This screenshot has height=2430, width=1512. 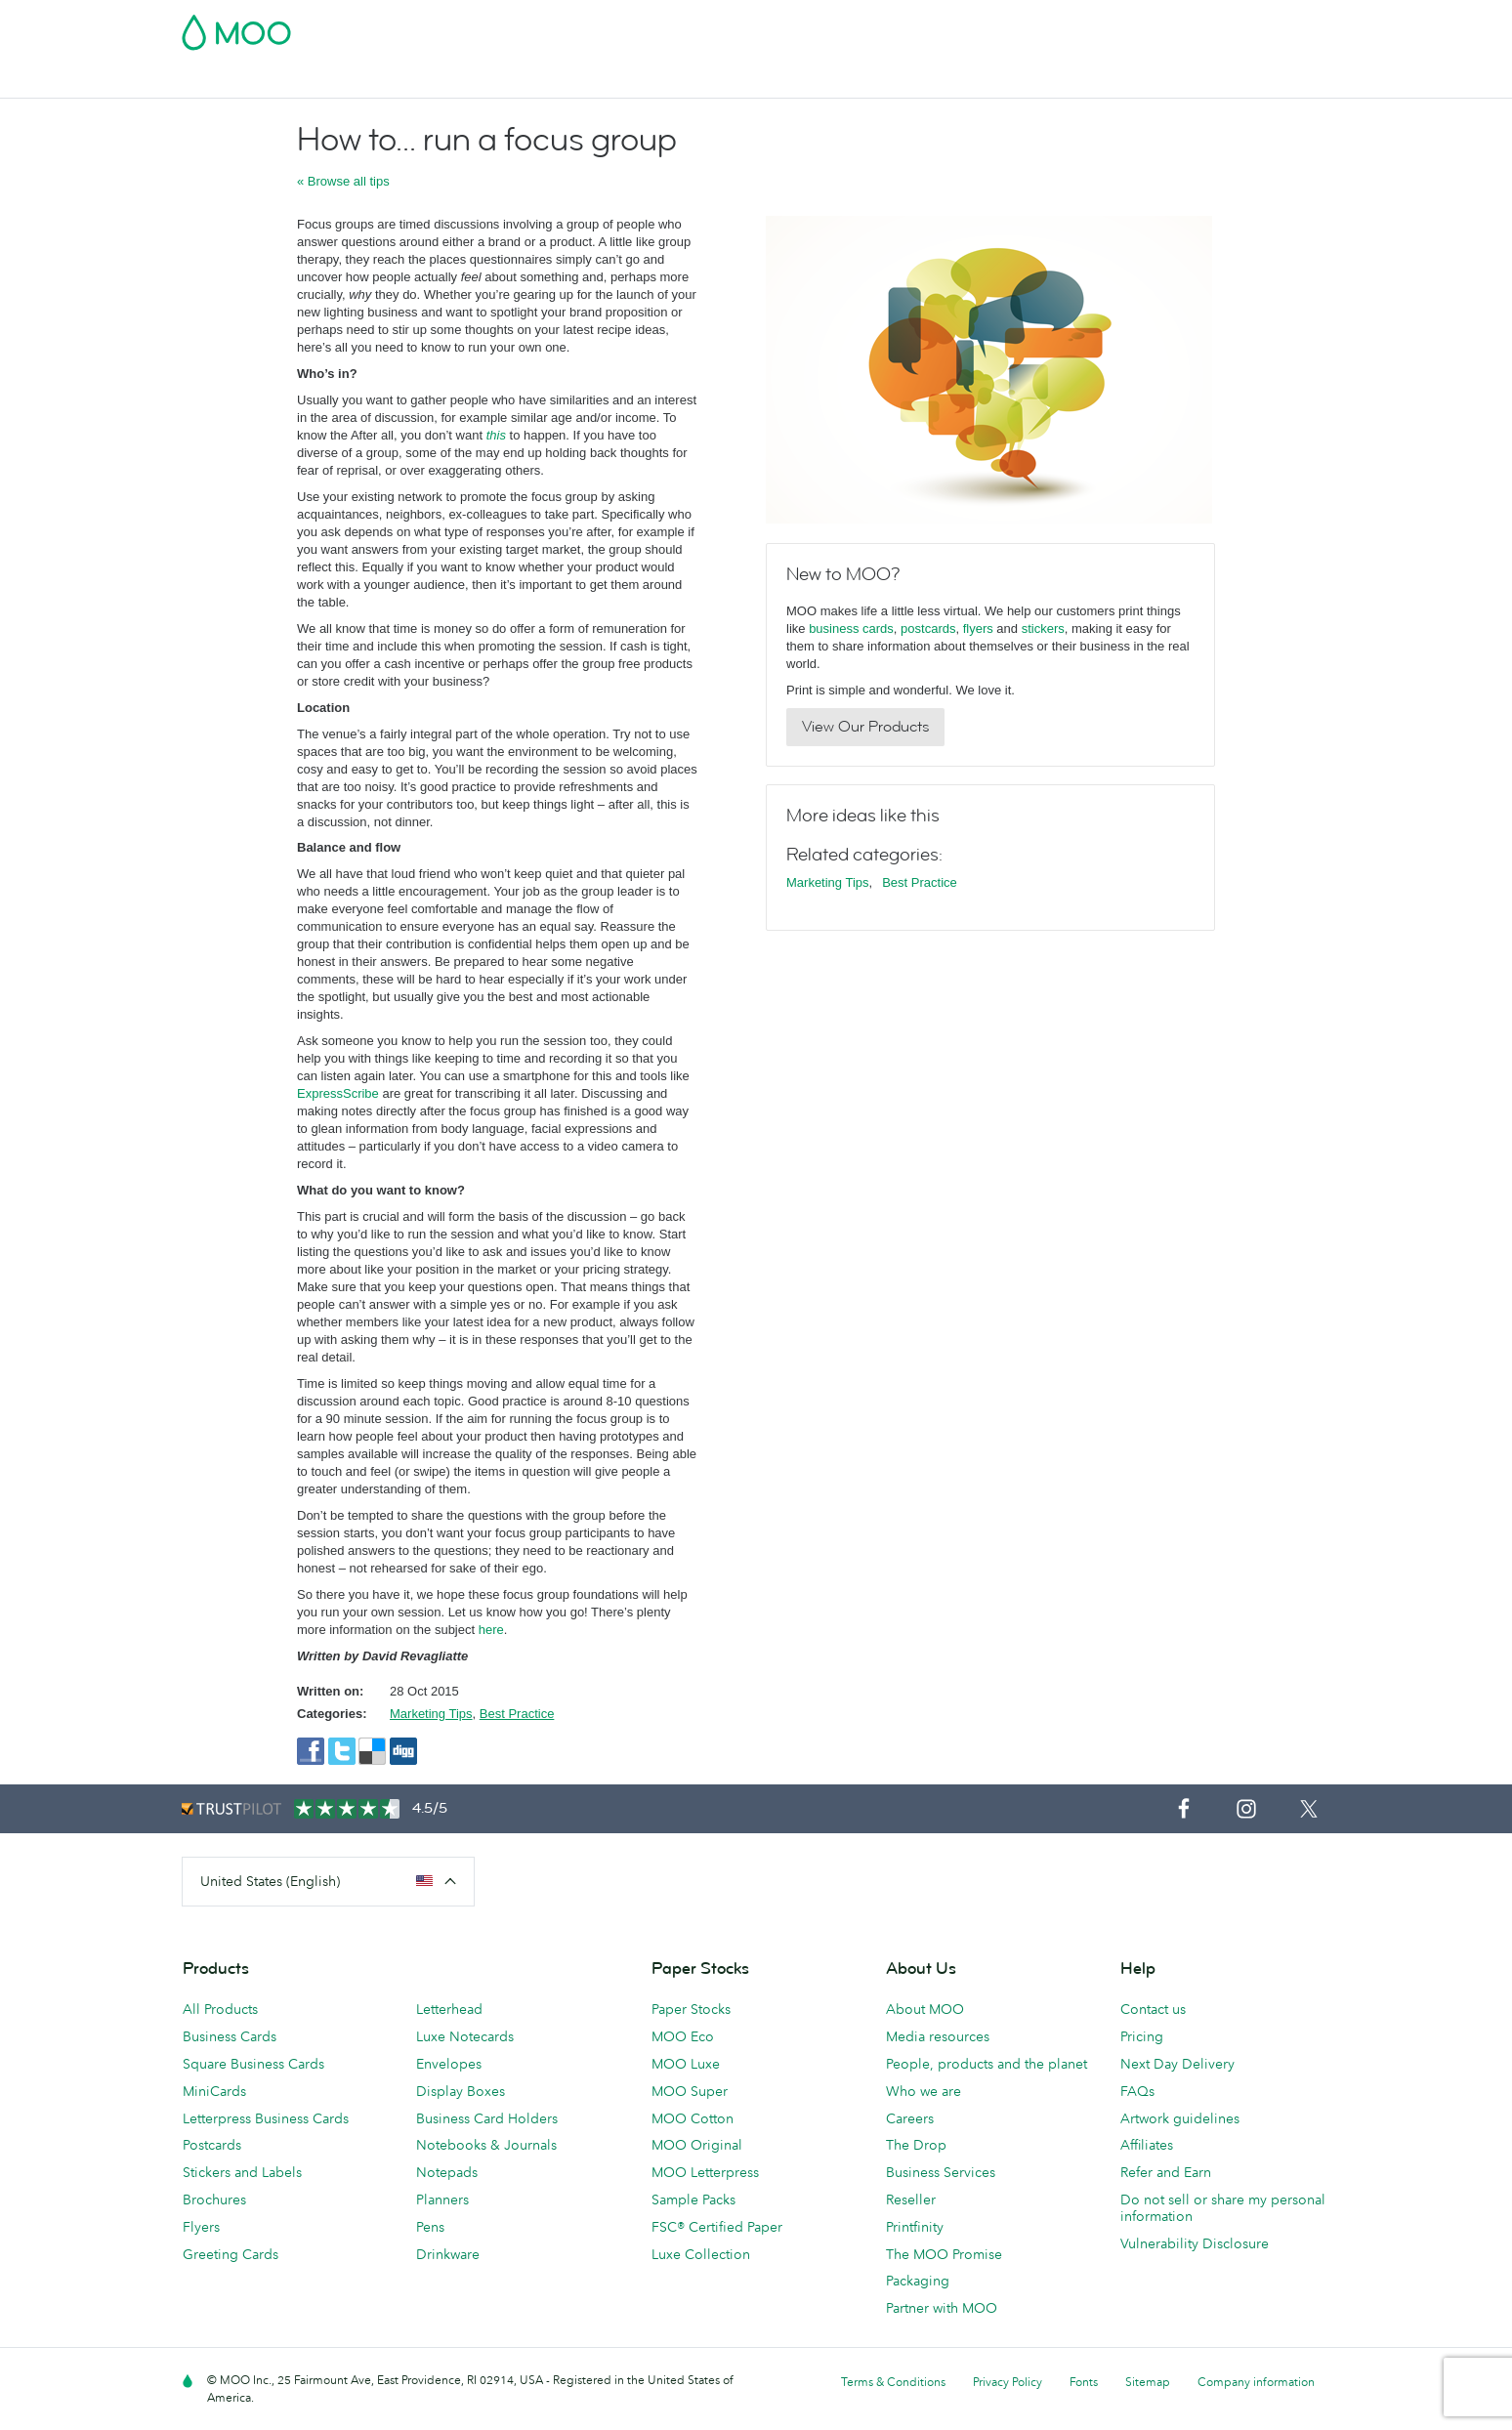 I want to click on Privacy Policy, so click(x=1007, y=2381).